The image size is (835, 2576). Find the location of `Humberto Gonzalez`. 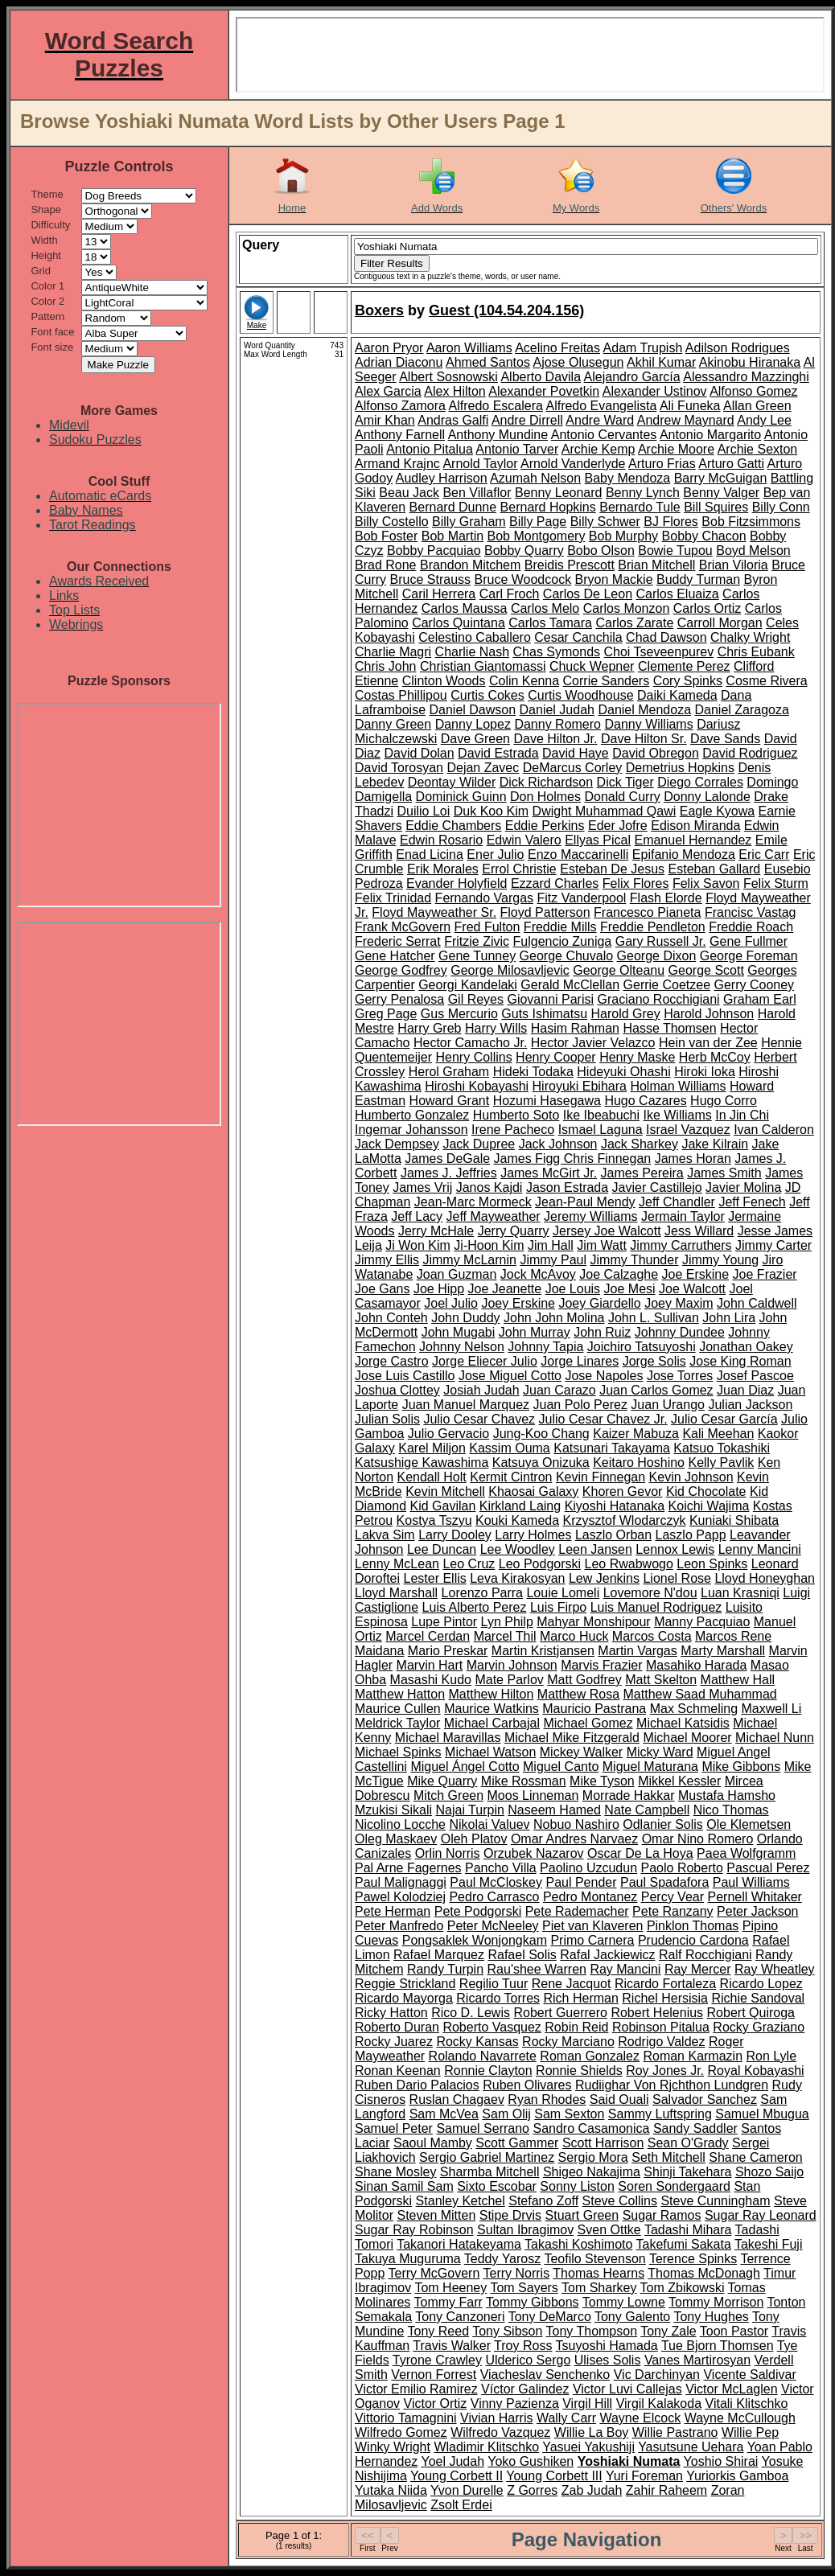

Humberto Gonzalez is located at coordinates (412, 1115).